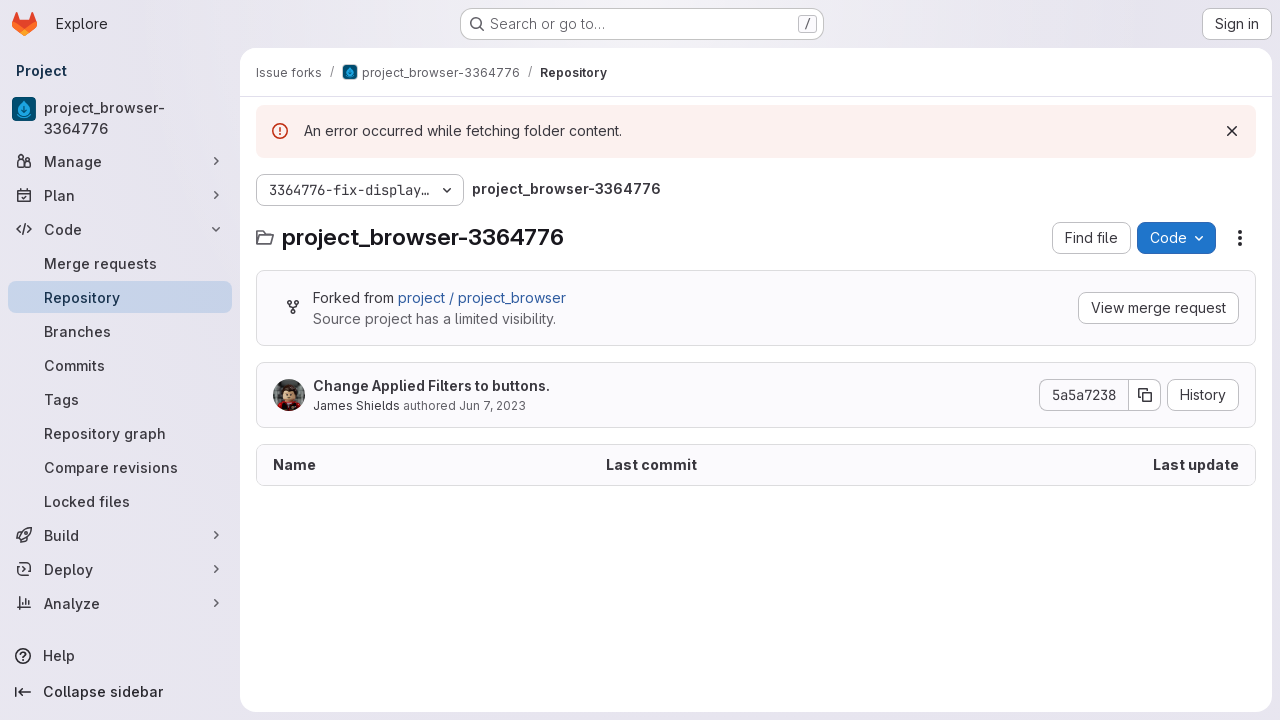  Describe the element at coordinates (120, 433) in the screenshot. I see `[Repository graph]` at that location.